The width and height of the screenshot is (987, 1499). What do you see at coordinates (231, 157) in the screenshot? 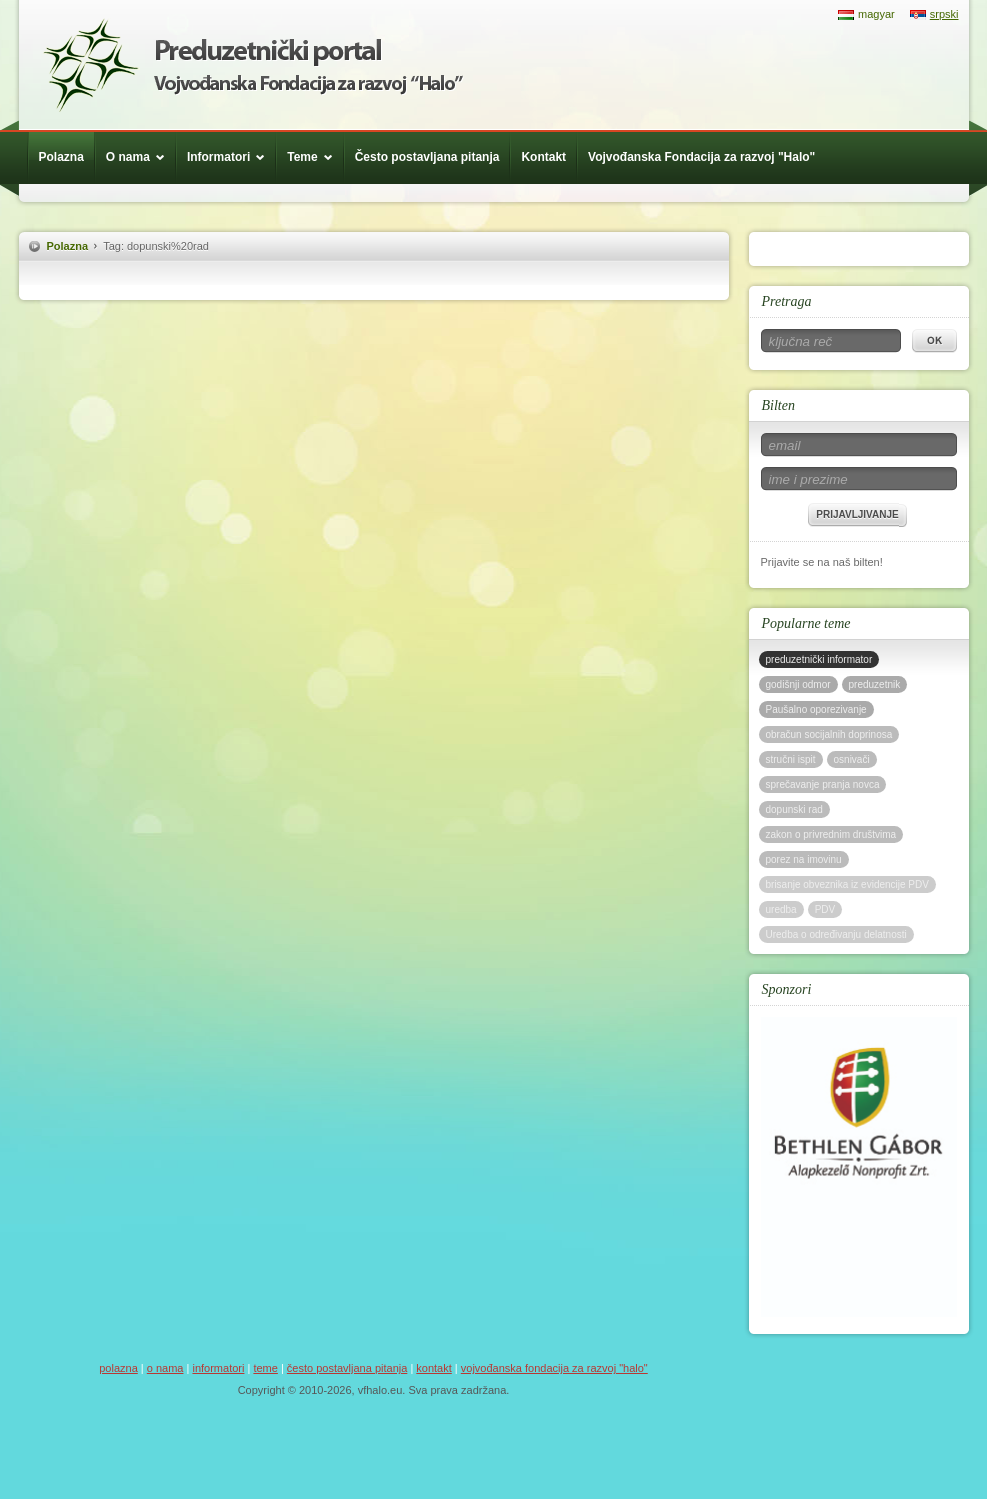
I see `Informatori` at bounding box center [231, 157].